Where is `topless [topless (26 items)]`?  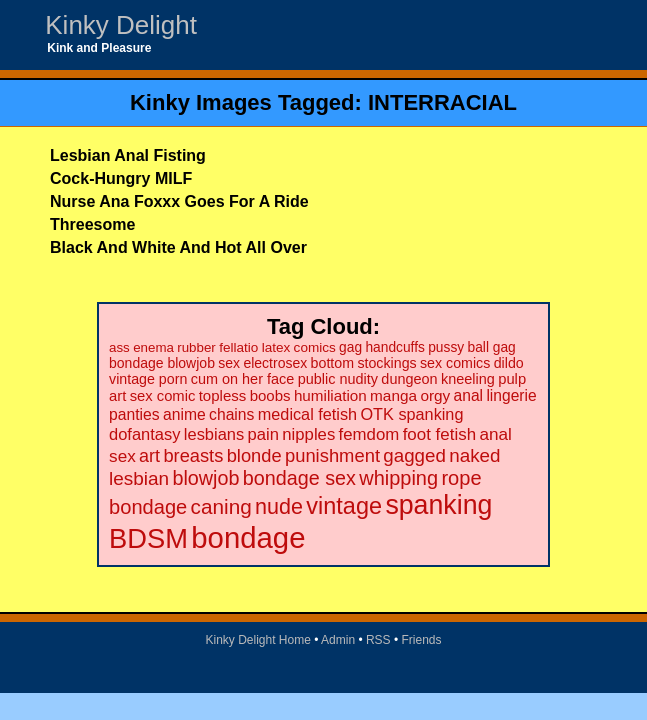 topless [topless (26 items)] is located at coordinates (223, 395).